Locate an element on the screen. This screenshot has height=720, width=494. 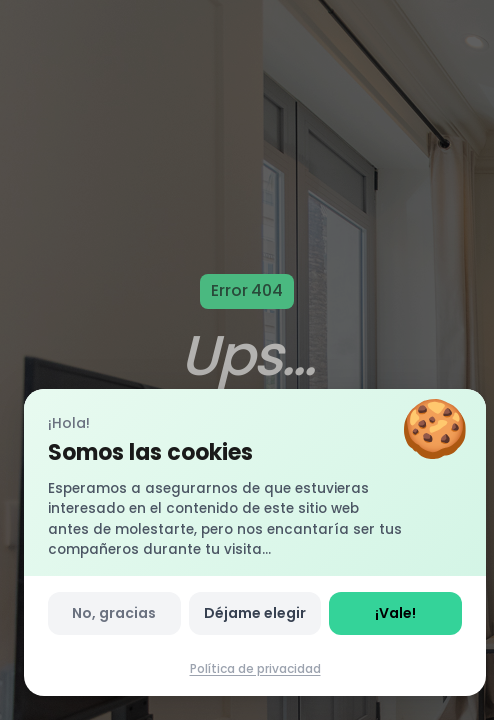
No, gracias is located at coordinates (114, 613).